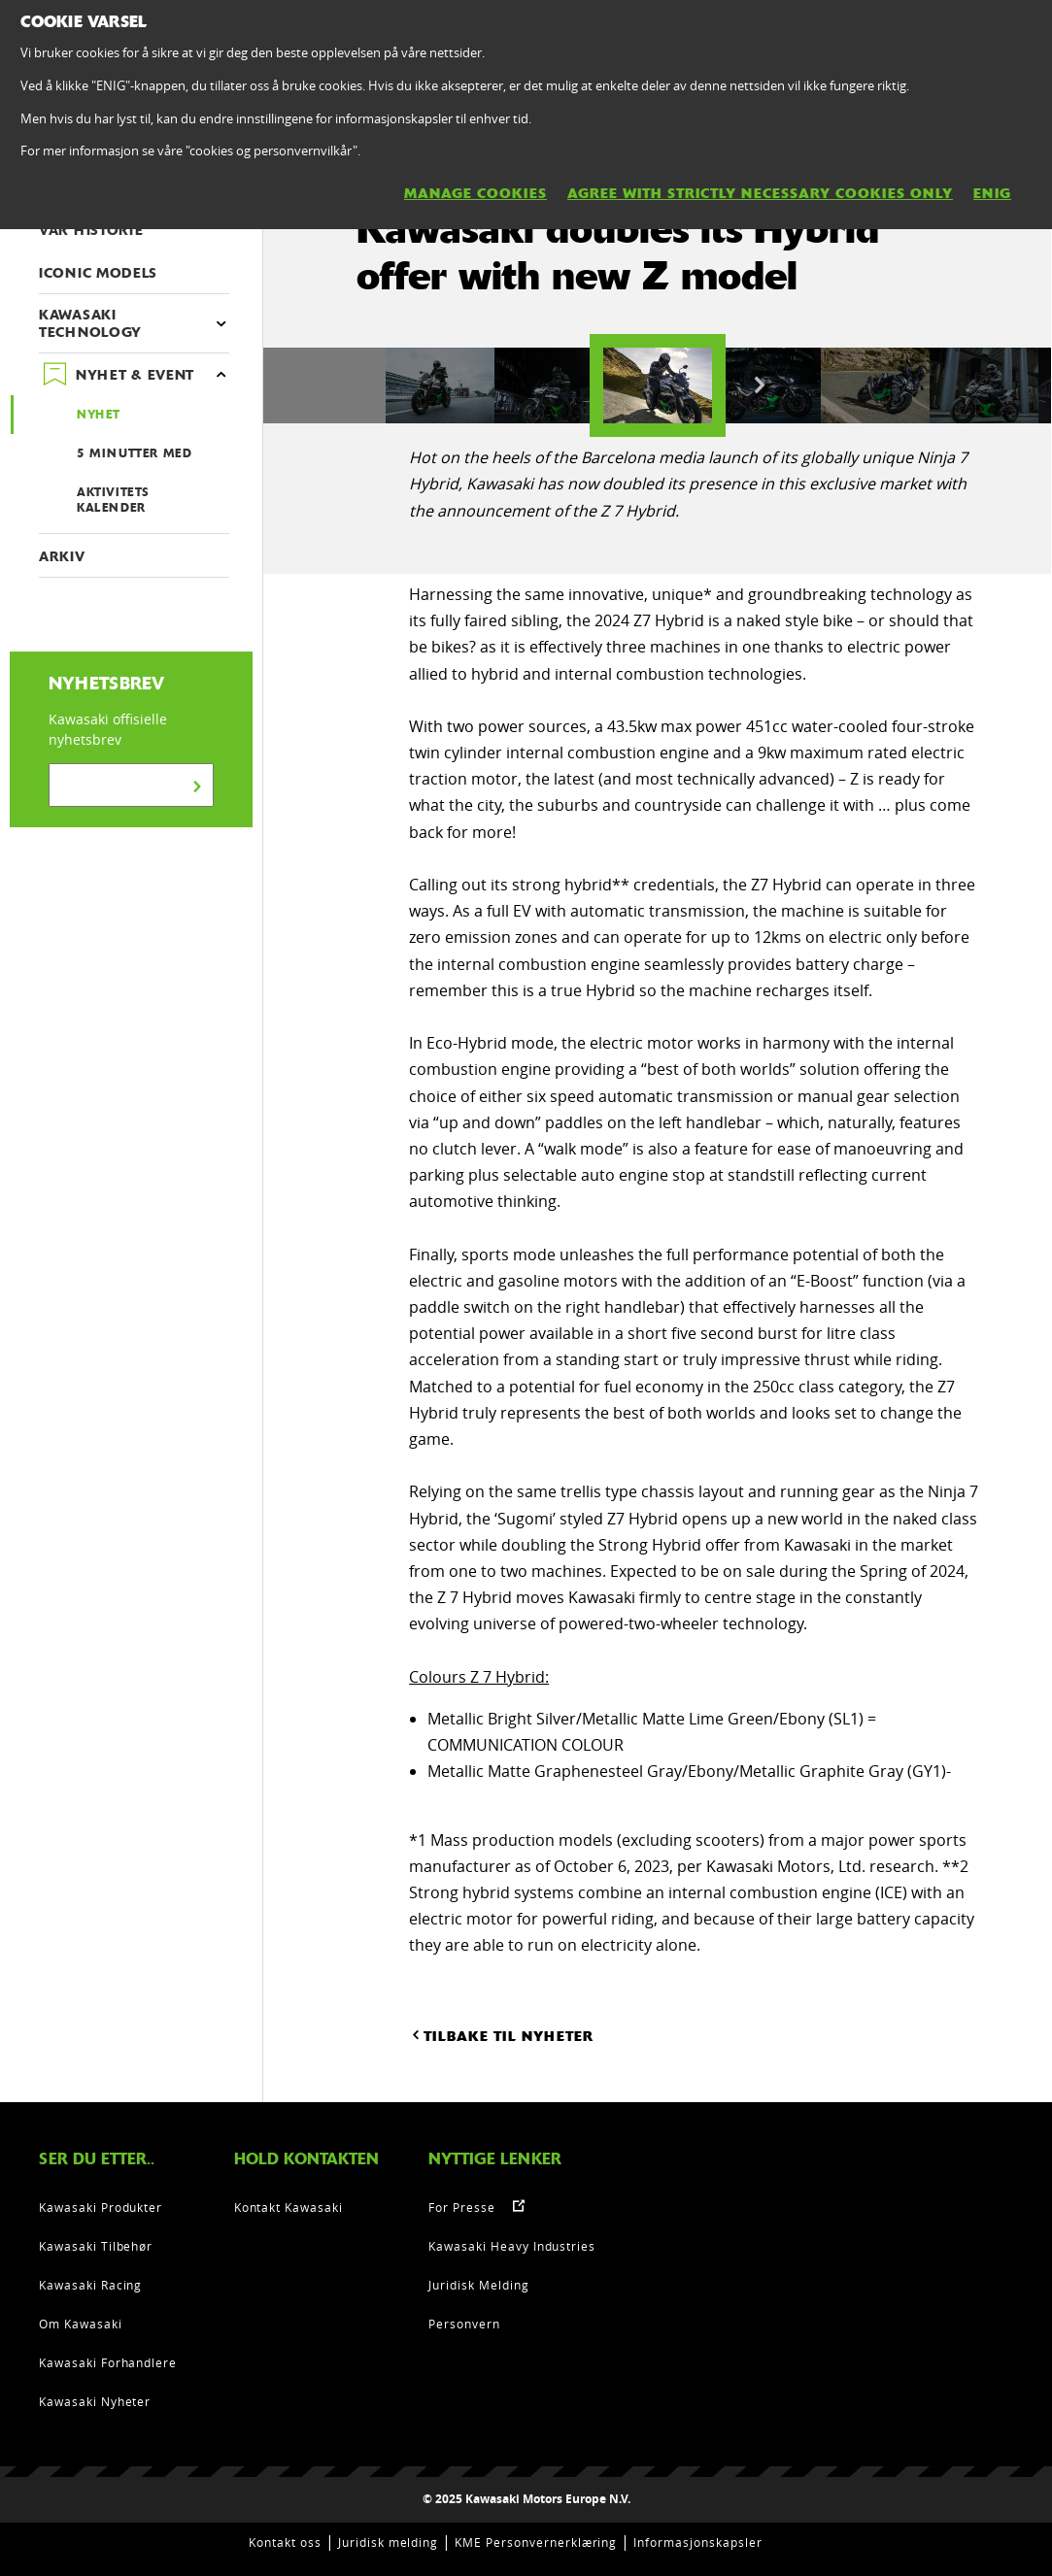  What do you see at coordinates (285, 2542) in the screenshot?
I see `Kontakt oss` at bounding box center [285, 2542].